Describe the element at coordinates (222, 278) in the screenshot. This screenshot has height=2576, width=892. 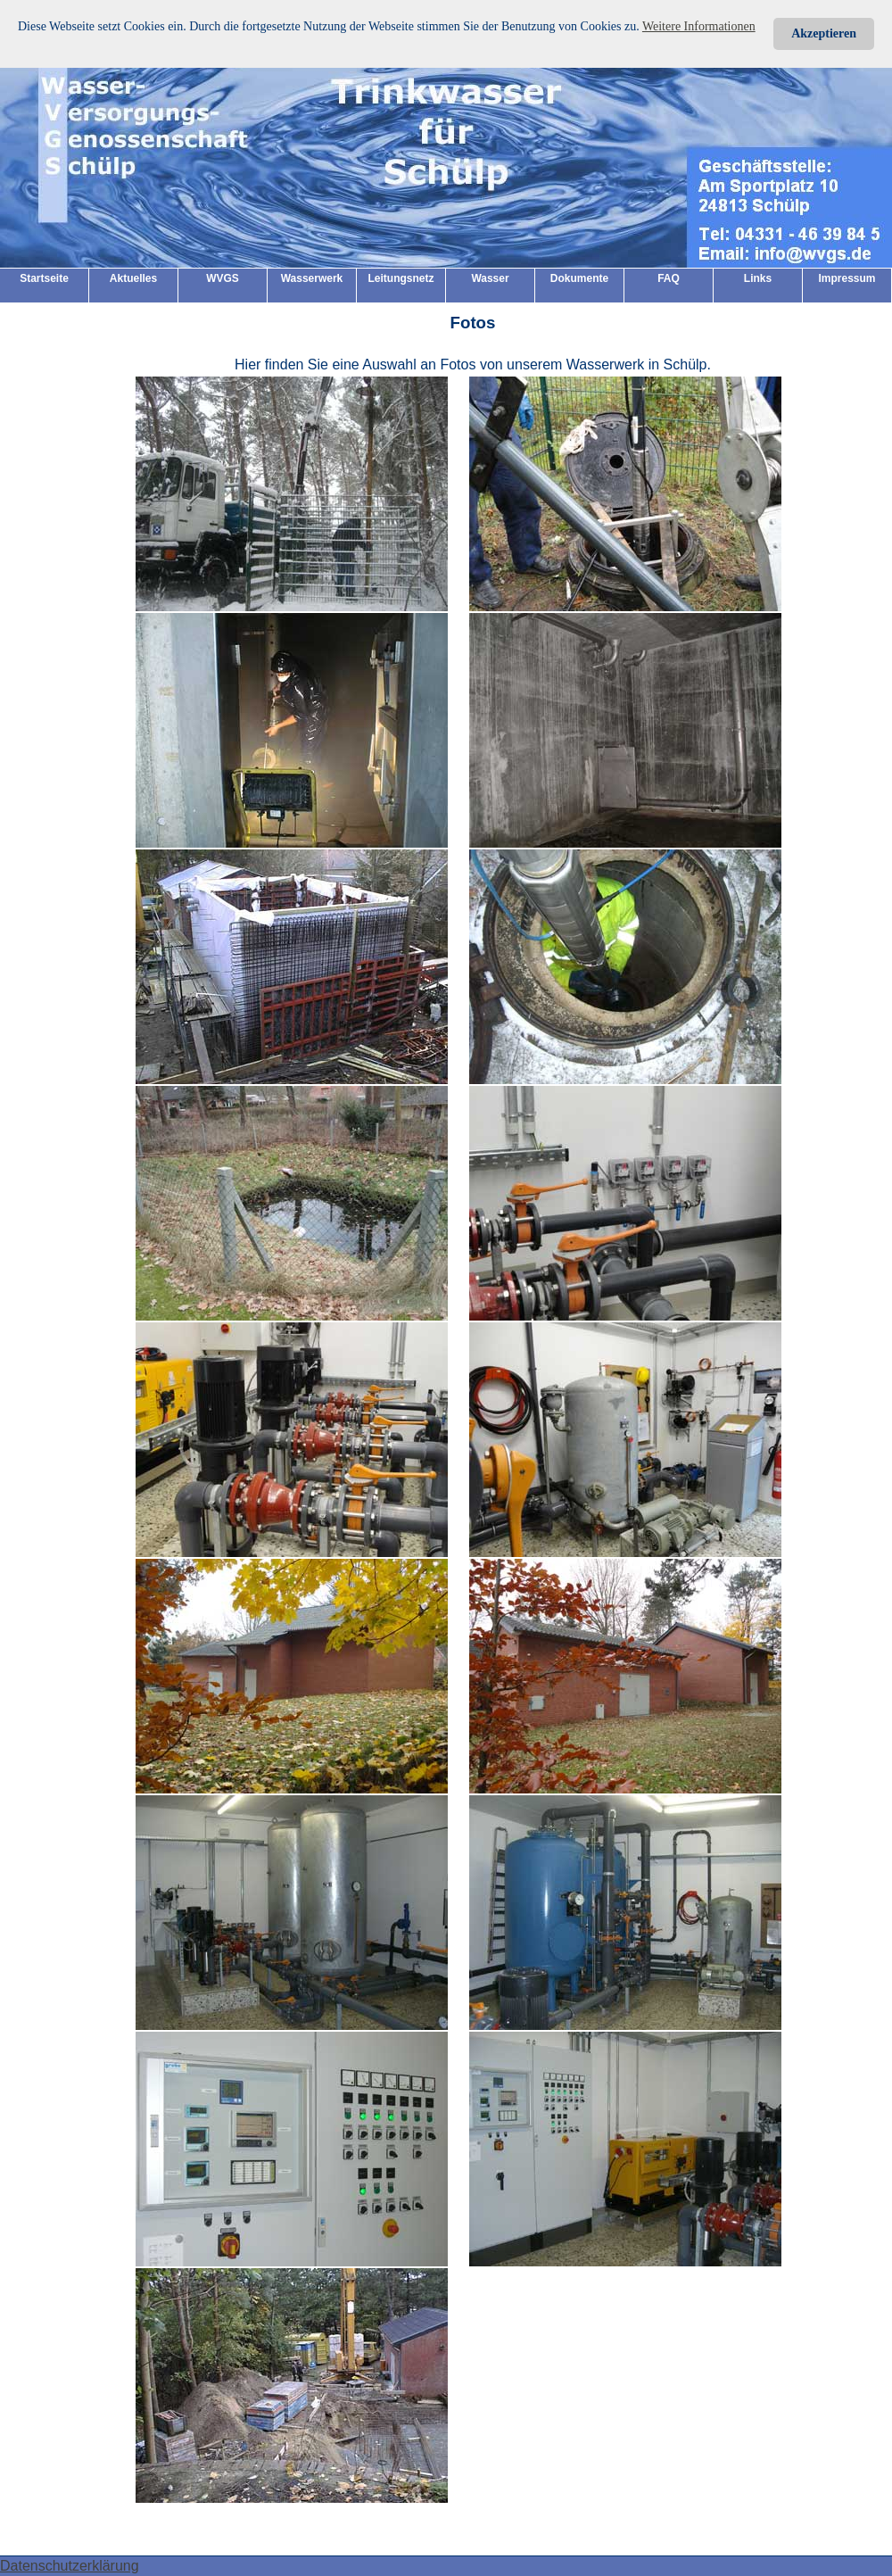
I see `WVGS` at that location.